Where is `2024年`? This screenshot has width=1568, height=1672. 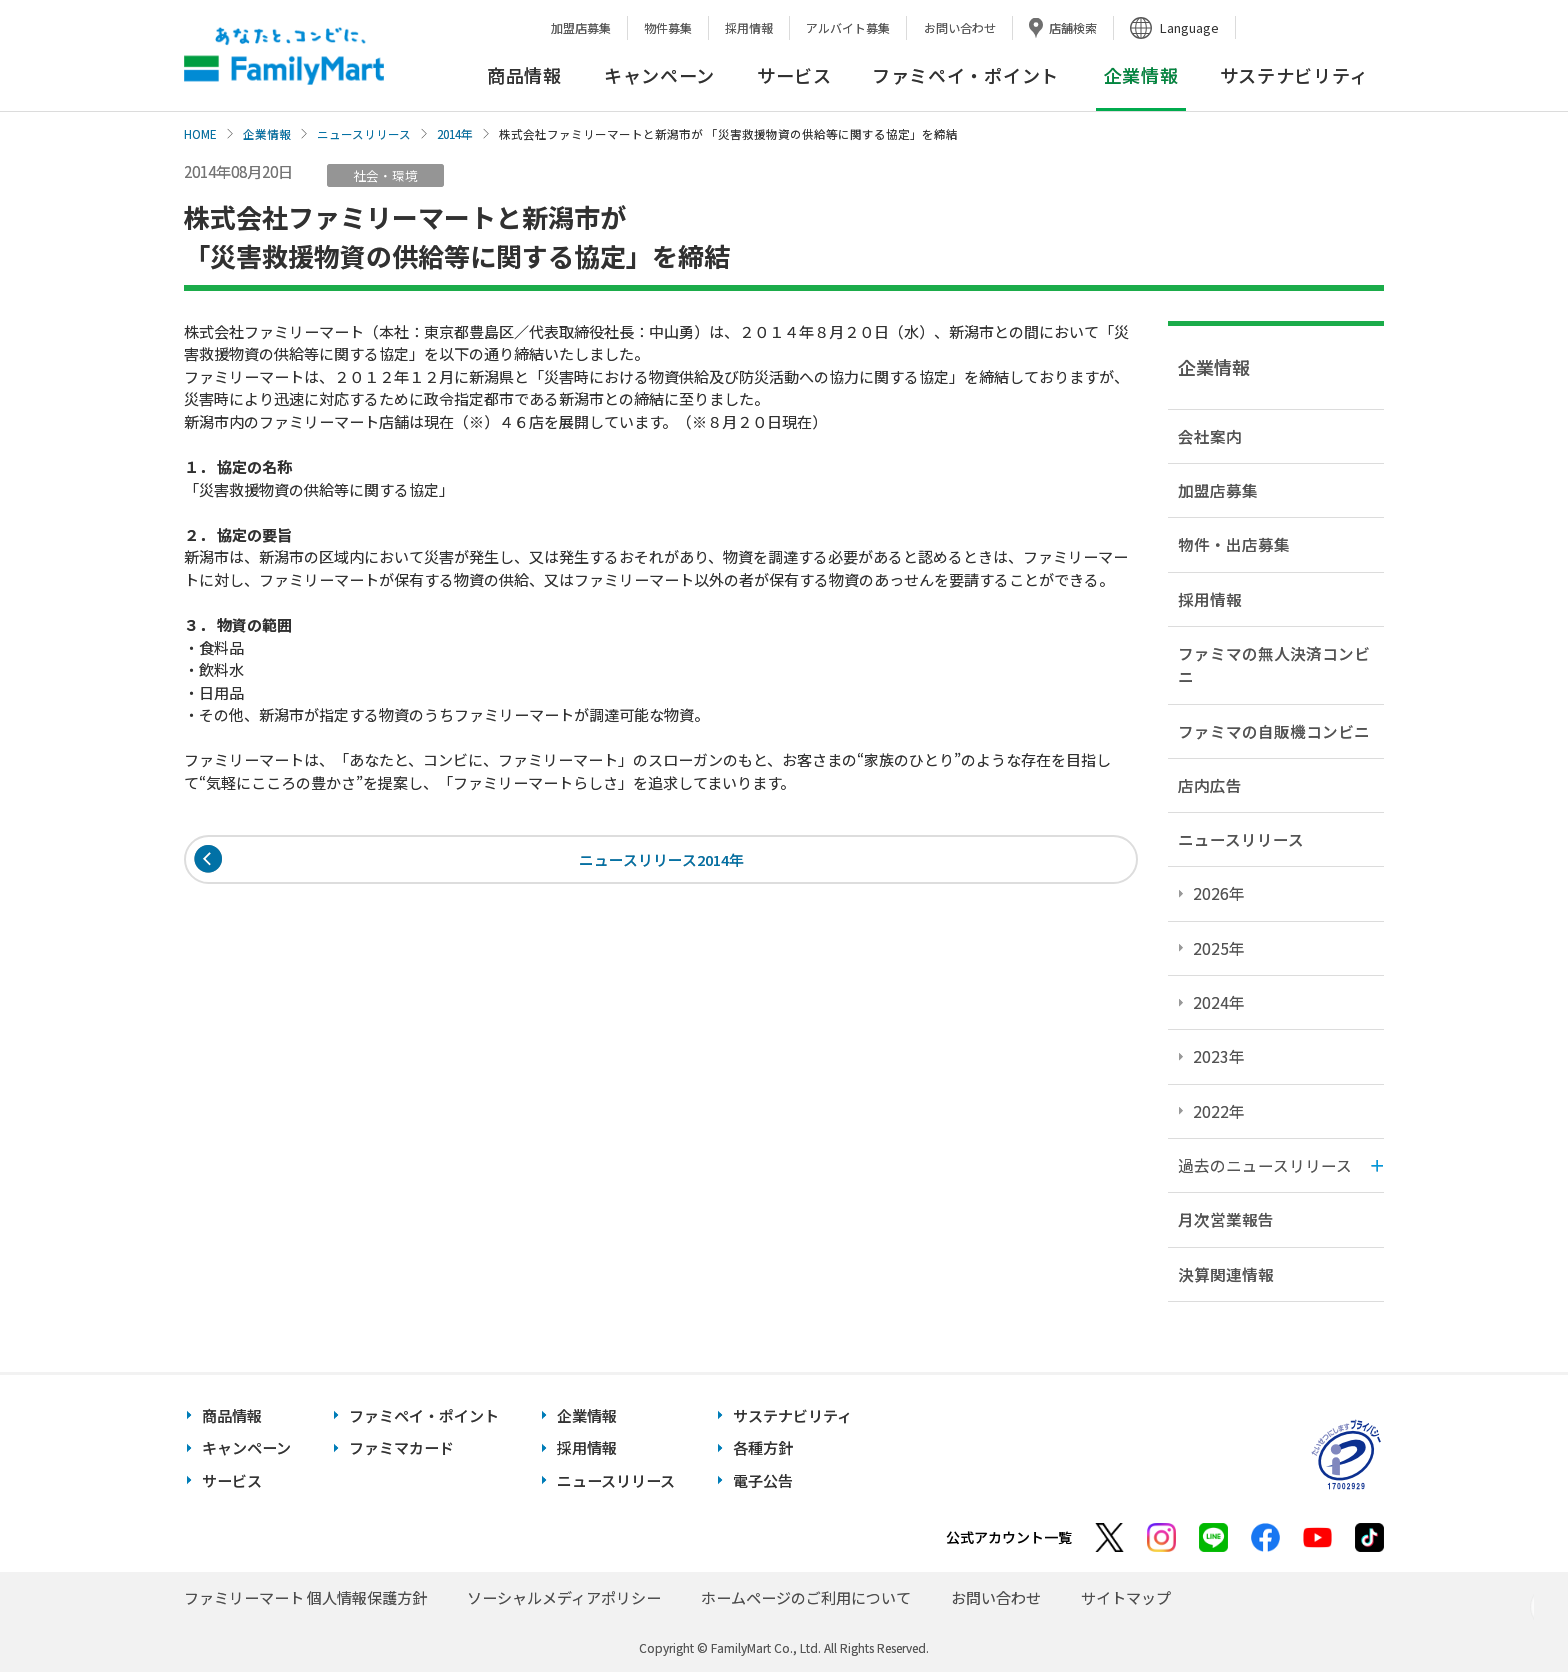
2024年 is located at coordinates (1219, 1002).